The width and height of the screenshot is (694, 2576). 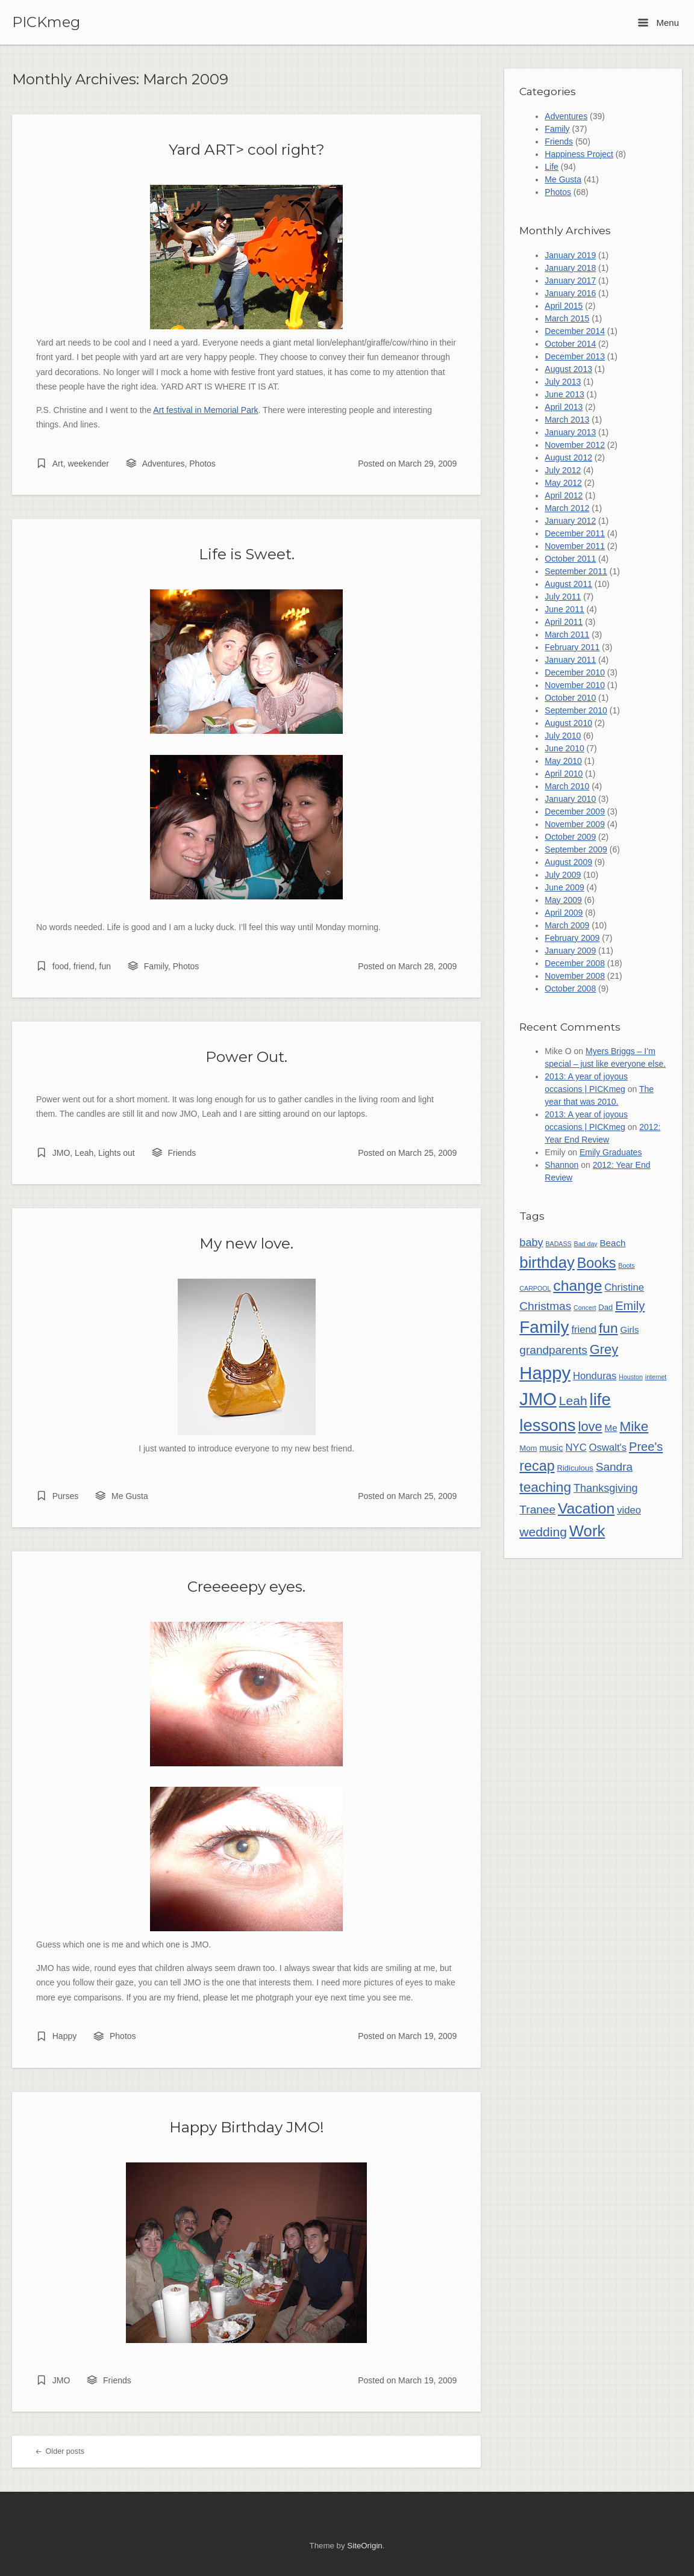 What do you see at coordinates (535, 1288) in the screenshot?
I see `CARPOOL` at bounding box center [535, 1288].